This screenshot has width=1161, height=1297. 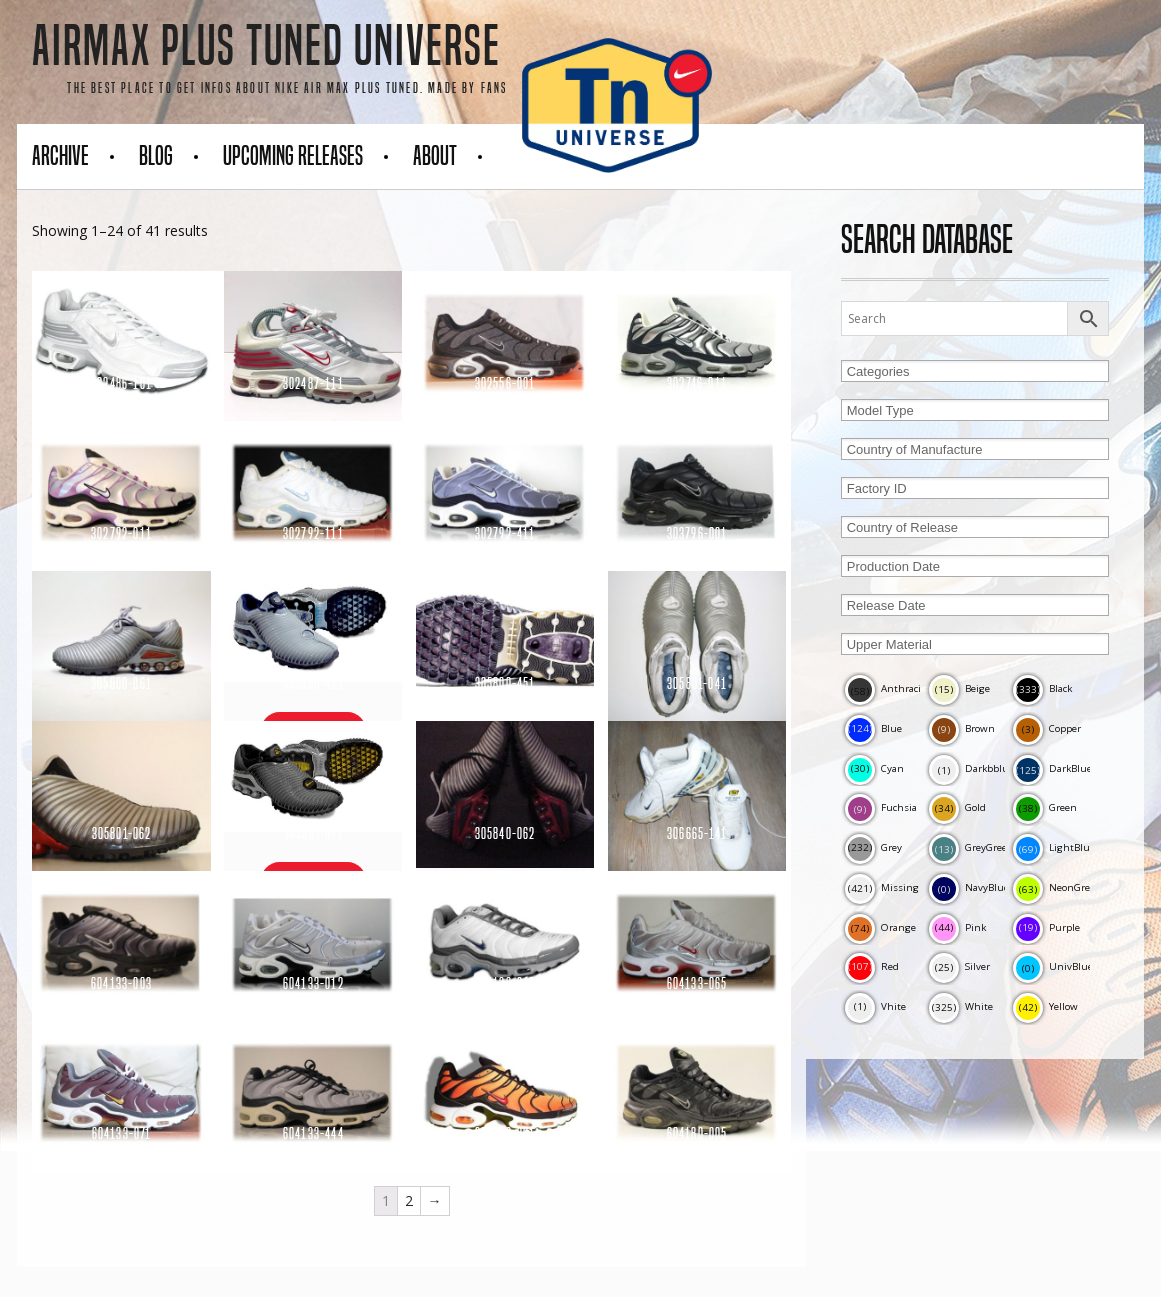 What do you see at coordinates (971, 847) in the screenshot?
I see `GreyGreen` at bounding box center [971, 847].